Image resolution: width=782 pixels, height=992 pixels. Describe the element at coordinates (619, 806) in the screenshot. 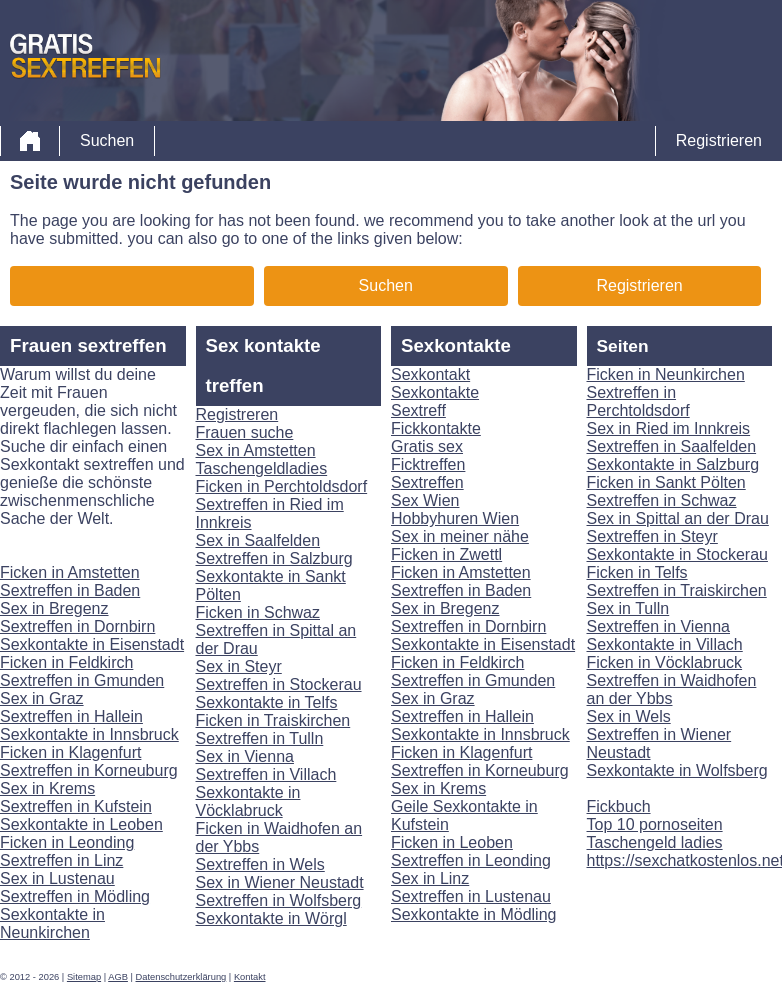

I see `Fickbuch` at that location.